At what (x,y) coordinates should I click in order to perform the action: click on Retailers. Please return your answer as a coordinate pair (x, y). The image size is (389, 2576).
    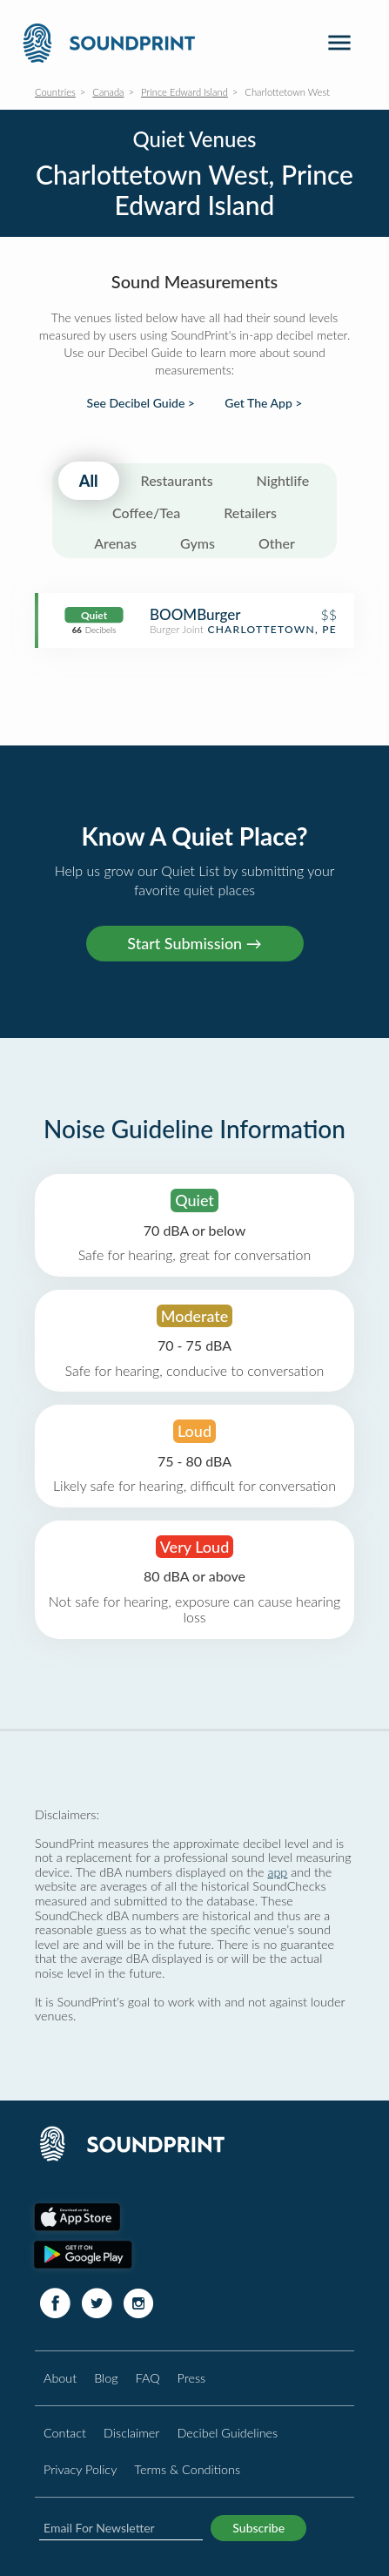
    Looking at the image, I should click on (250, 512).